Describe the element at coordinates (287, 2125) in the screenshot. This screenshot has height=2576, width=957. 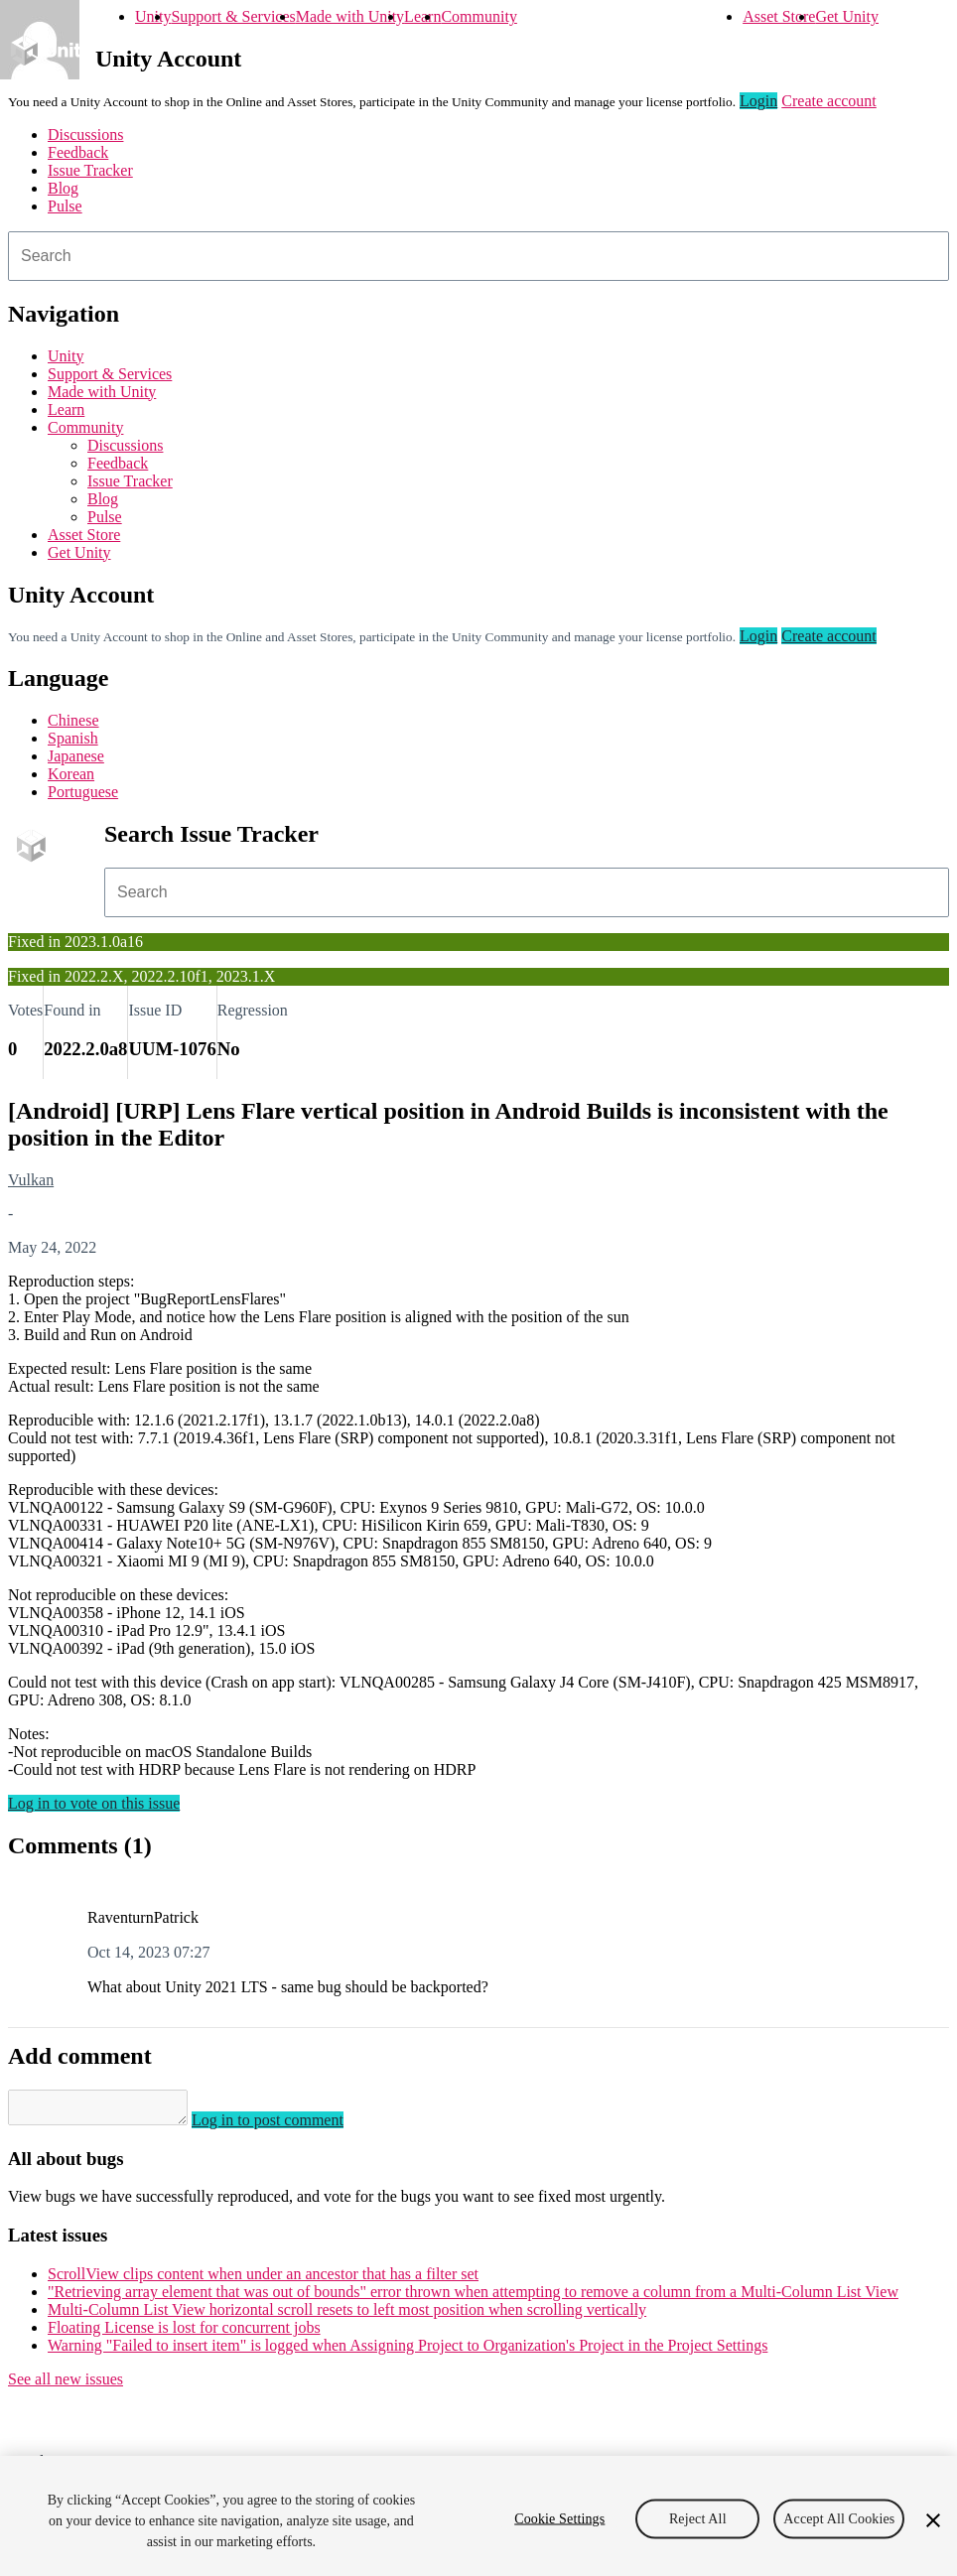
I see `Log in to post comment` at that location.